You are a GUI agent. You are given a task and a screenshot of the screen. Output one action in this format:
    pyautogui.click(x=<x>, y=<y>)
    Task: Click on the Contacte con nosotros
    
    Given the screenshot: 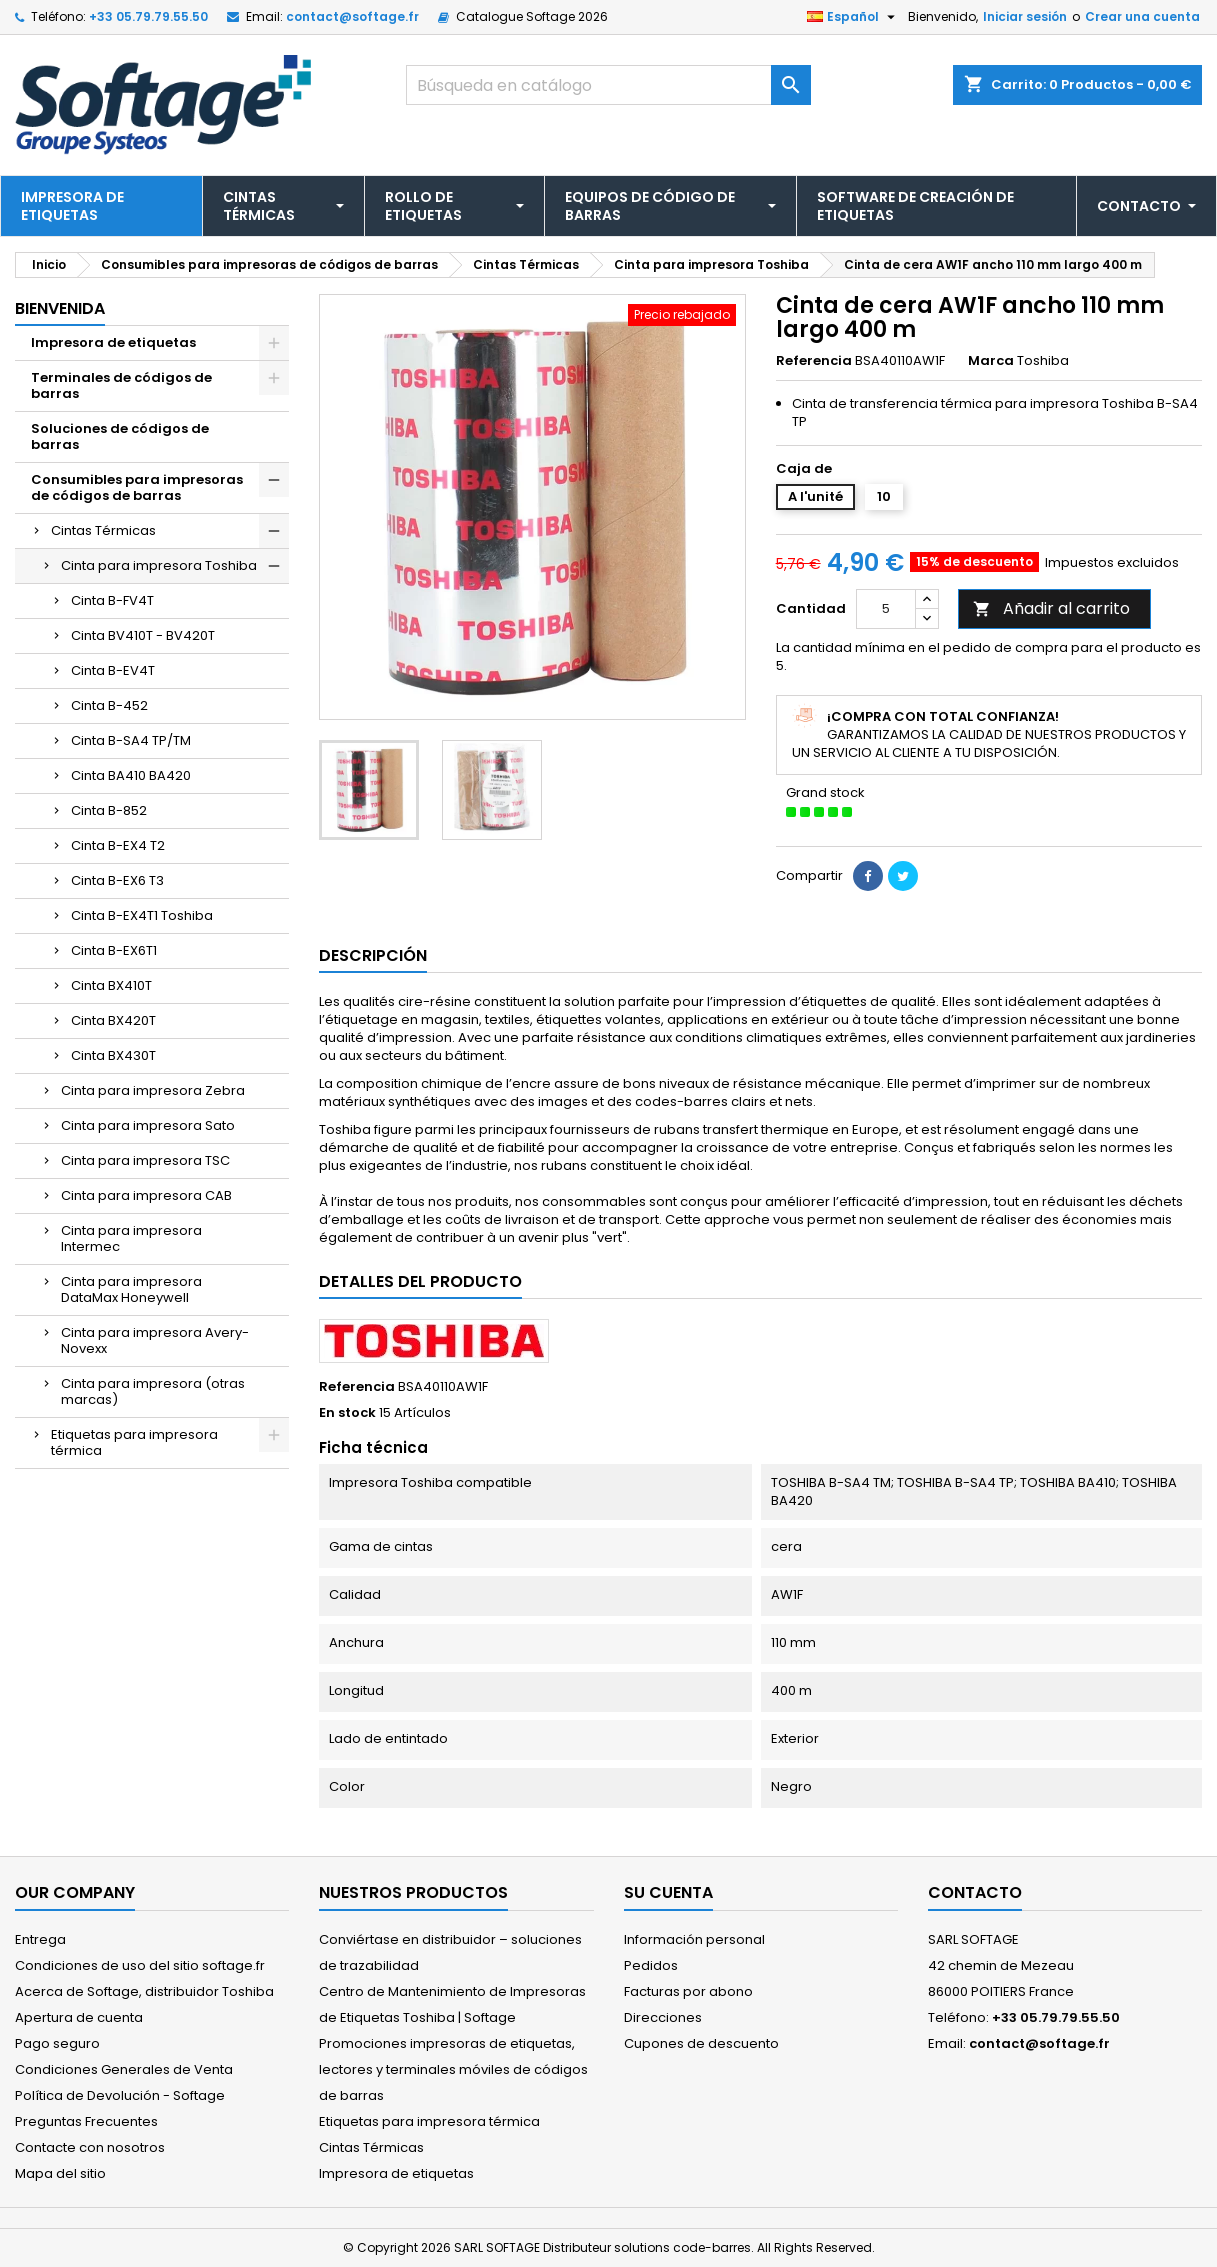 What is the action you would take?
    pyautogui.click(x=90, y=2147)
    